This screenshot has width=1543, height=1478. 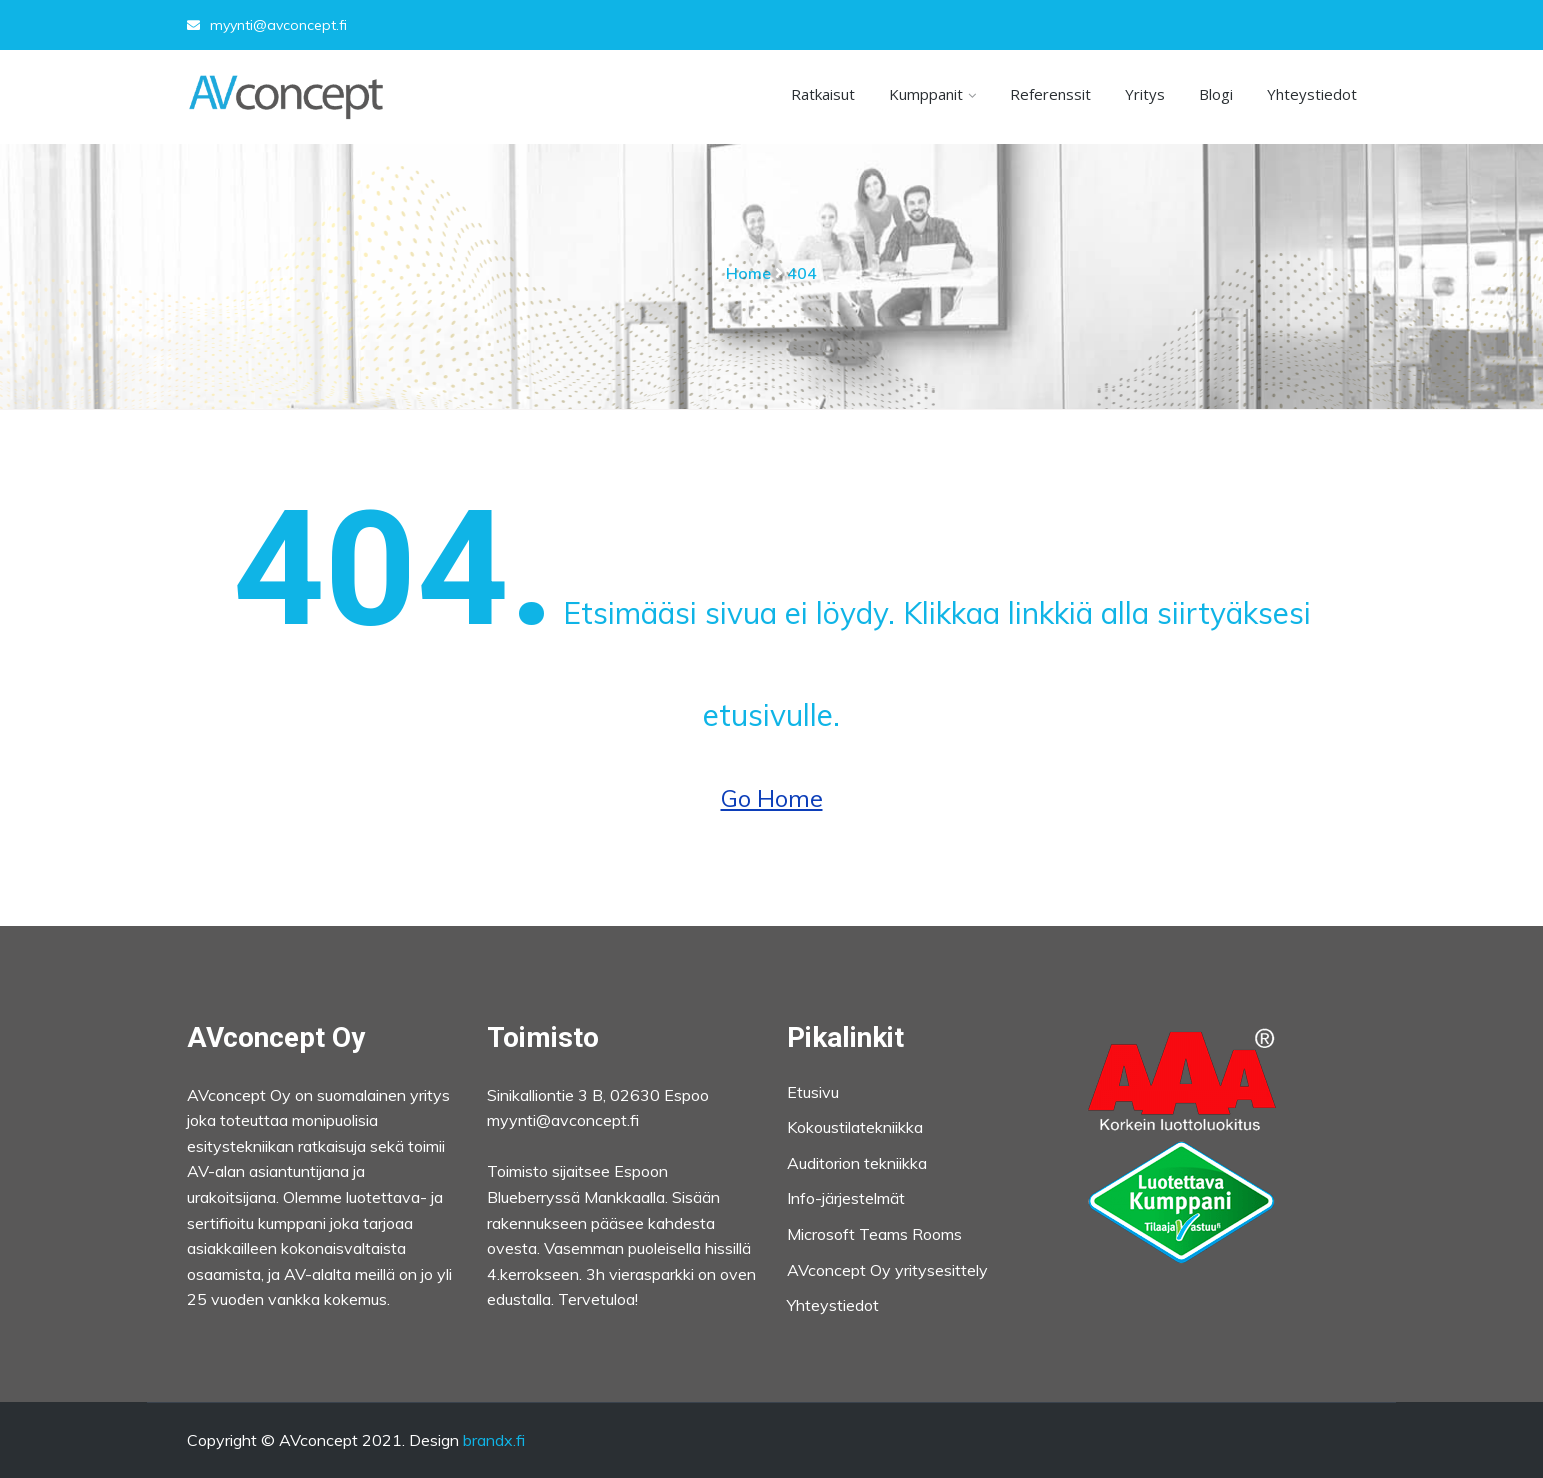 I want to click on Info-järjestelmät, so click(x=846, y=1198).